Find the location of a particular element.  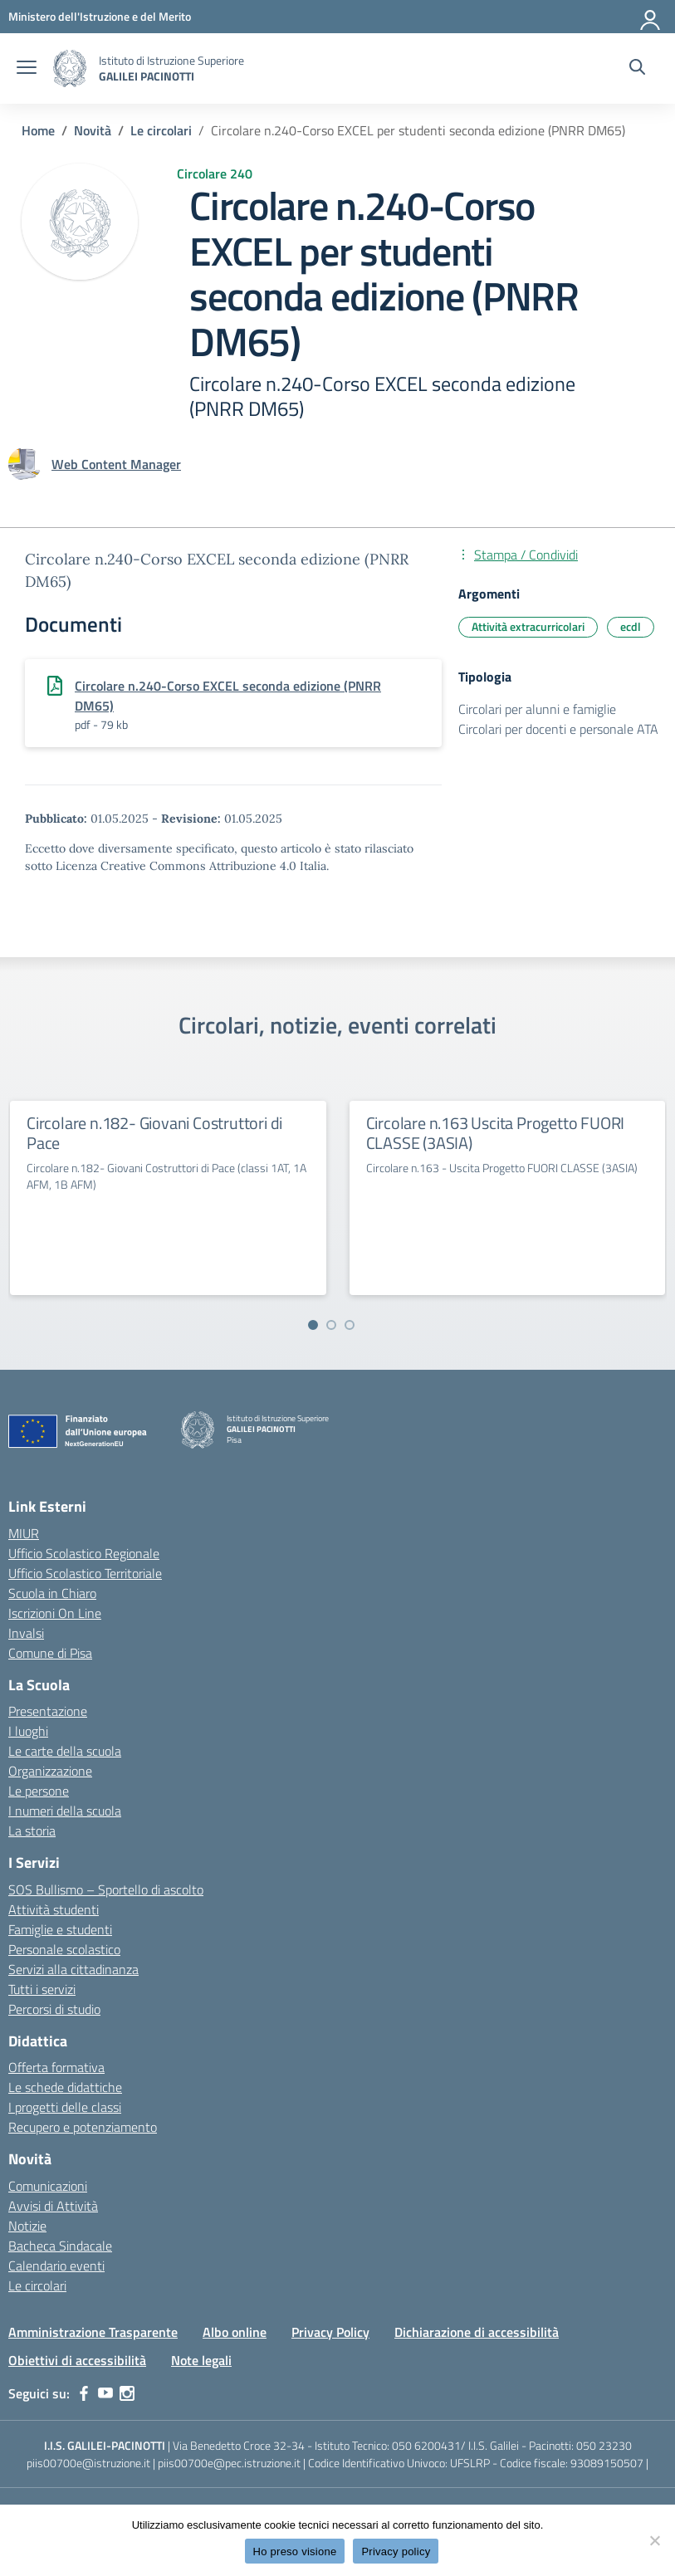

Tutti i servizi is located at coordinates (42, 1989).